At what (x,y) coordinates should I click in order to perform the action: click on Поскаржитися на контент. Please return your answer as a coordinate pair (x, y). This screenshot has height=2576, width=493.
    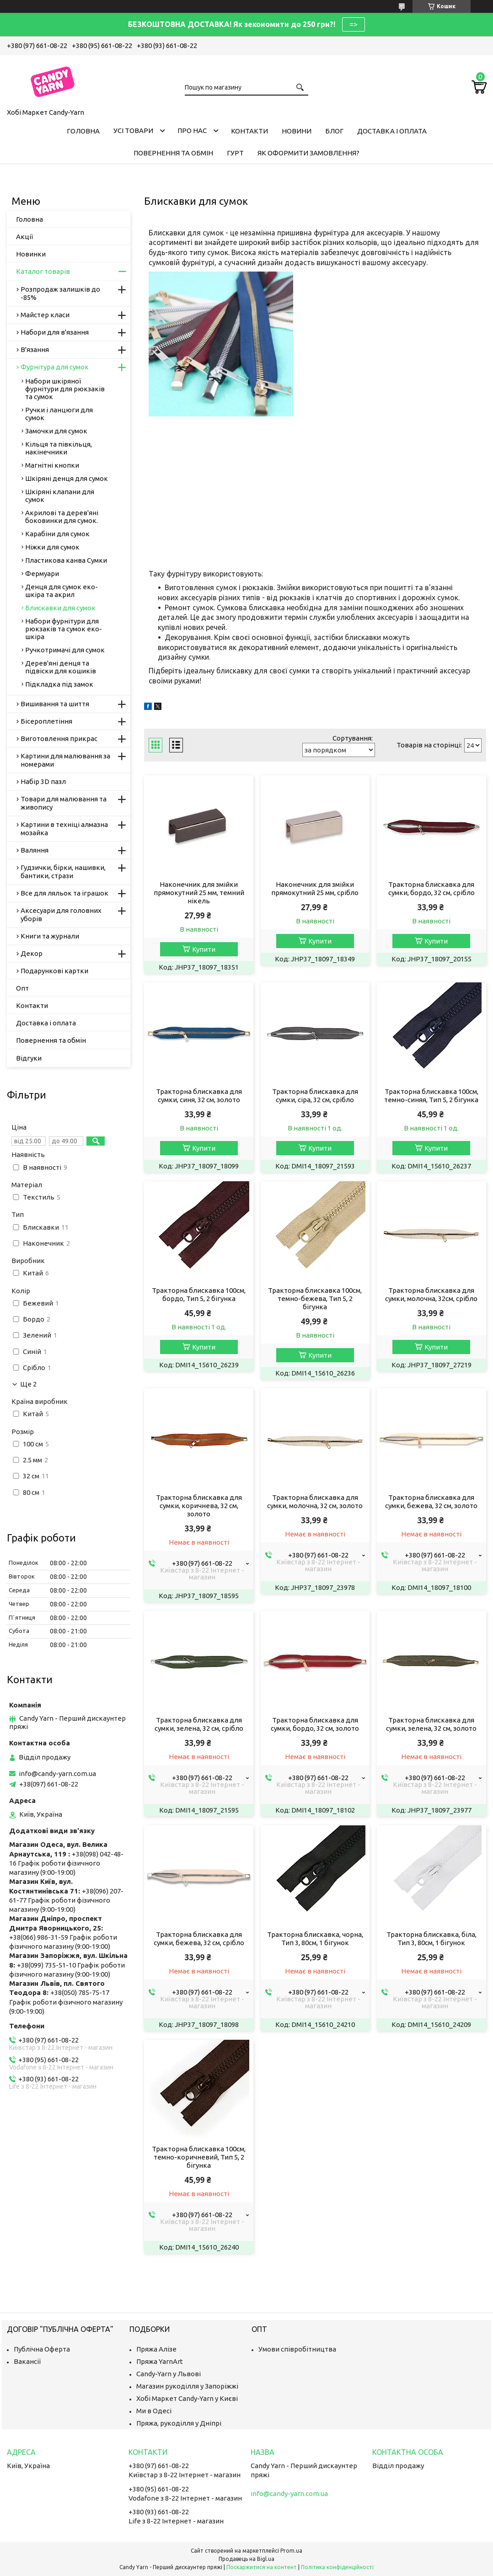
    Looking at the image, I should click on (261, 2567).